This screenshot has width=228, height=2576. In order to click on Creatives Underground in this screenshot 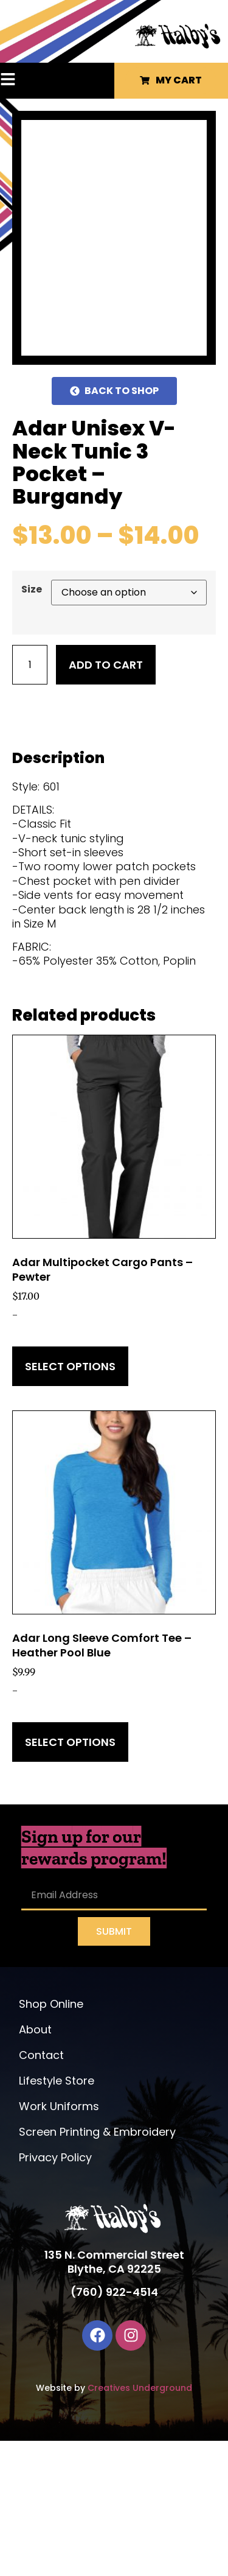, I will do `click(140, 2523)`.